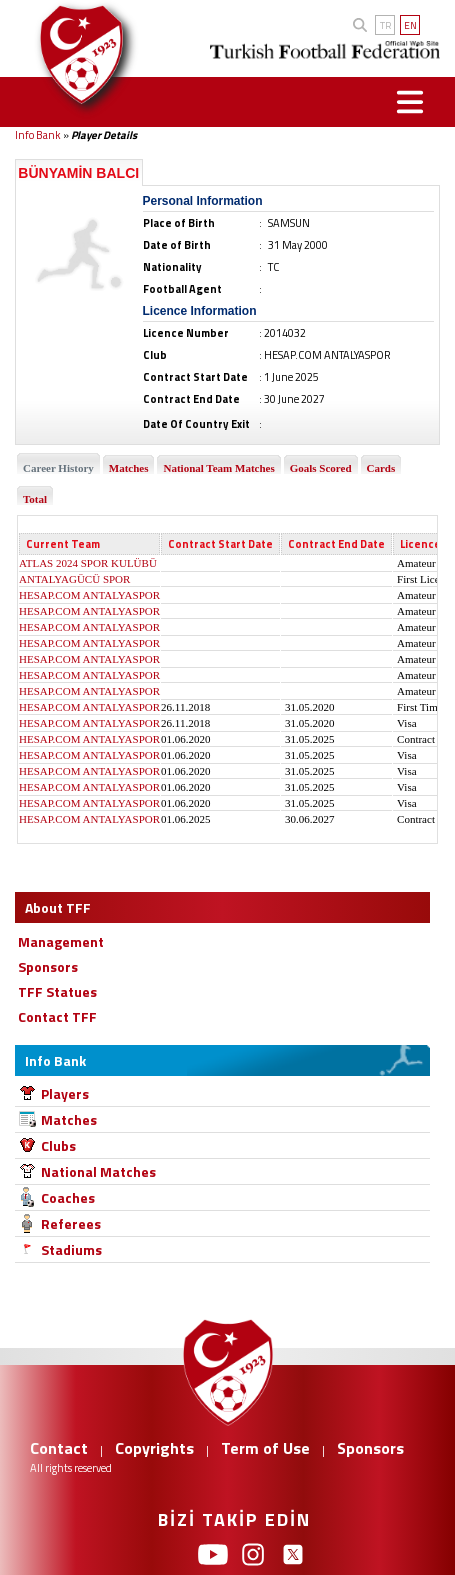 The height and width of the screenshot is (1575, 455). What do you see at coordinates (71, 1249) in the screenshot?
I see `Stadiums` at bounding box center [71, 1249].